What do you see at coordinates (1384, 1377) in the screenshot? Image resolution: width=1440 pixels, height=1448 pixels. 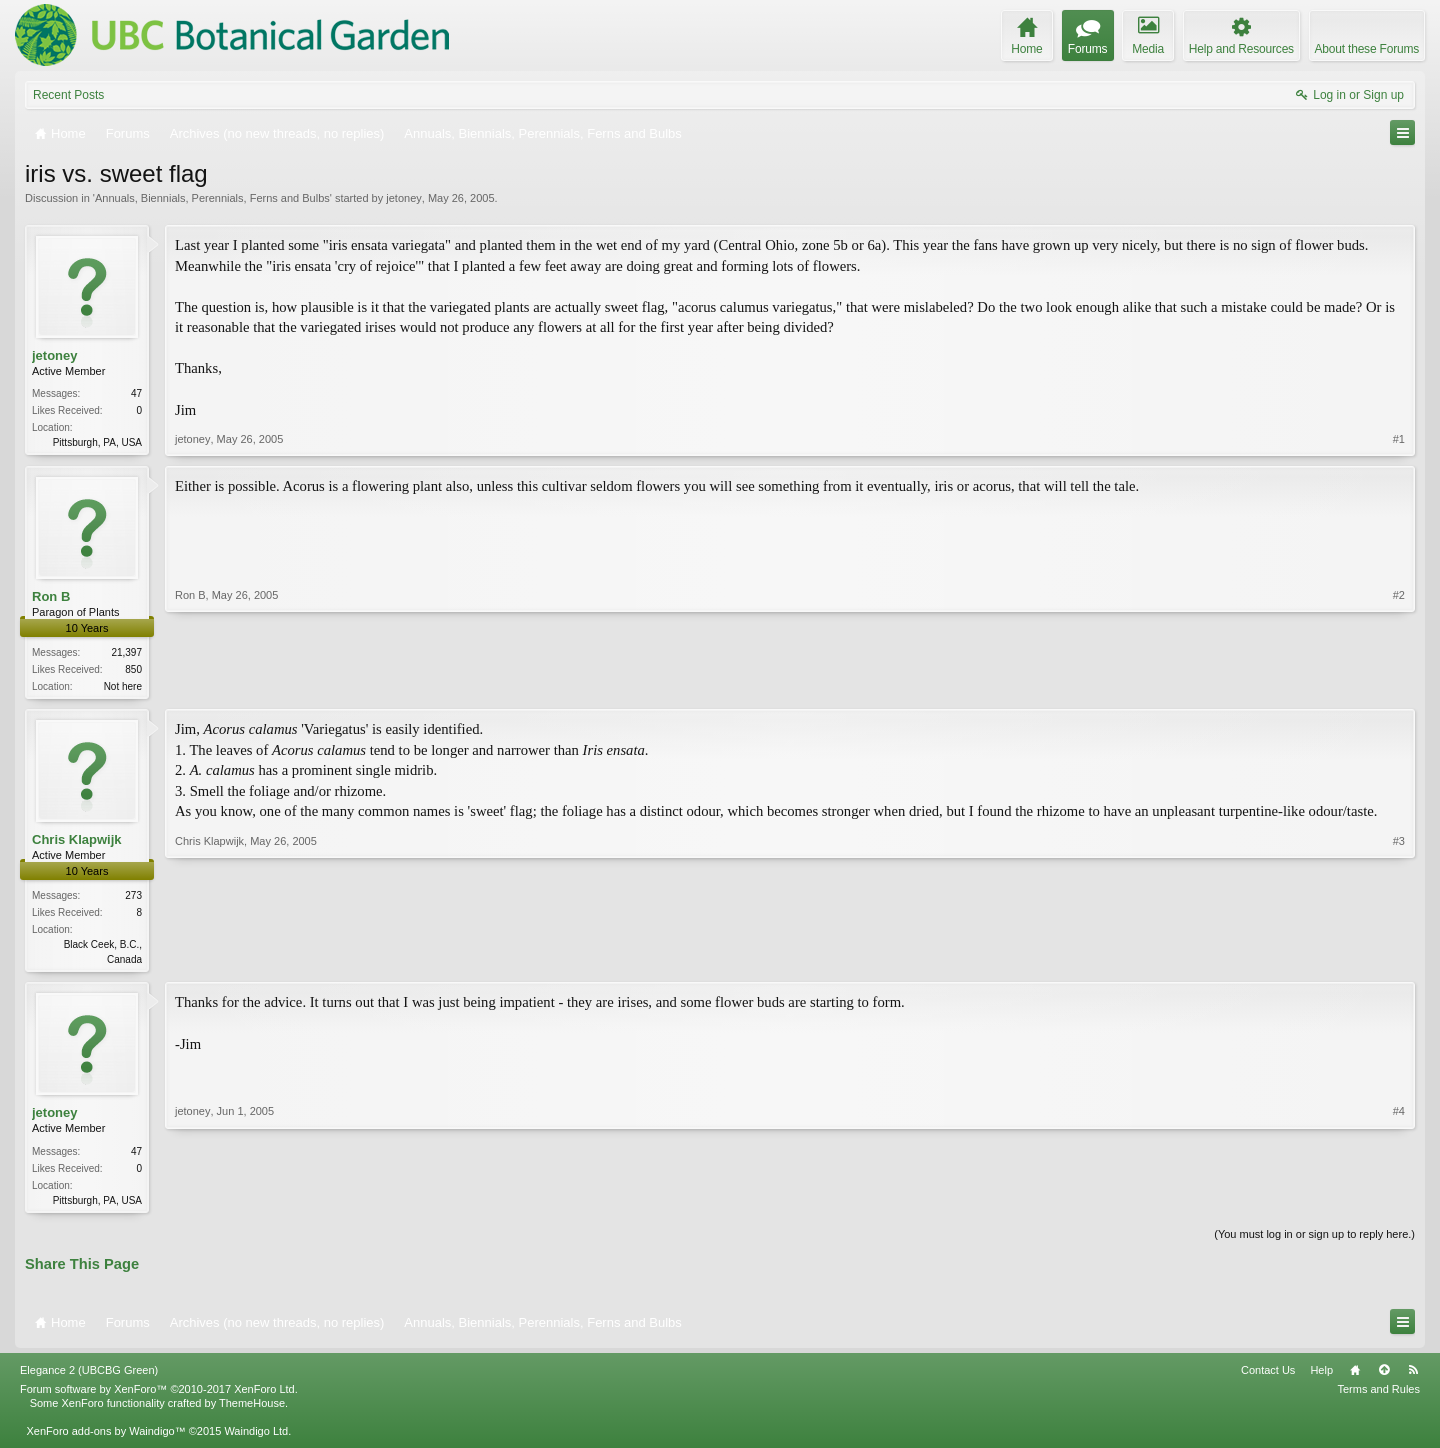 I see `Top` at bounding box center [1384, 1377].